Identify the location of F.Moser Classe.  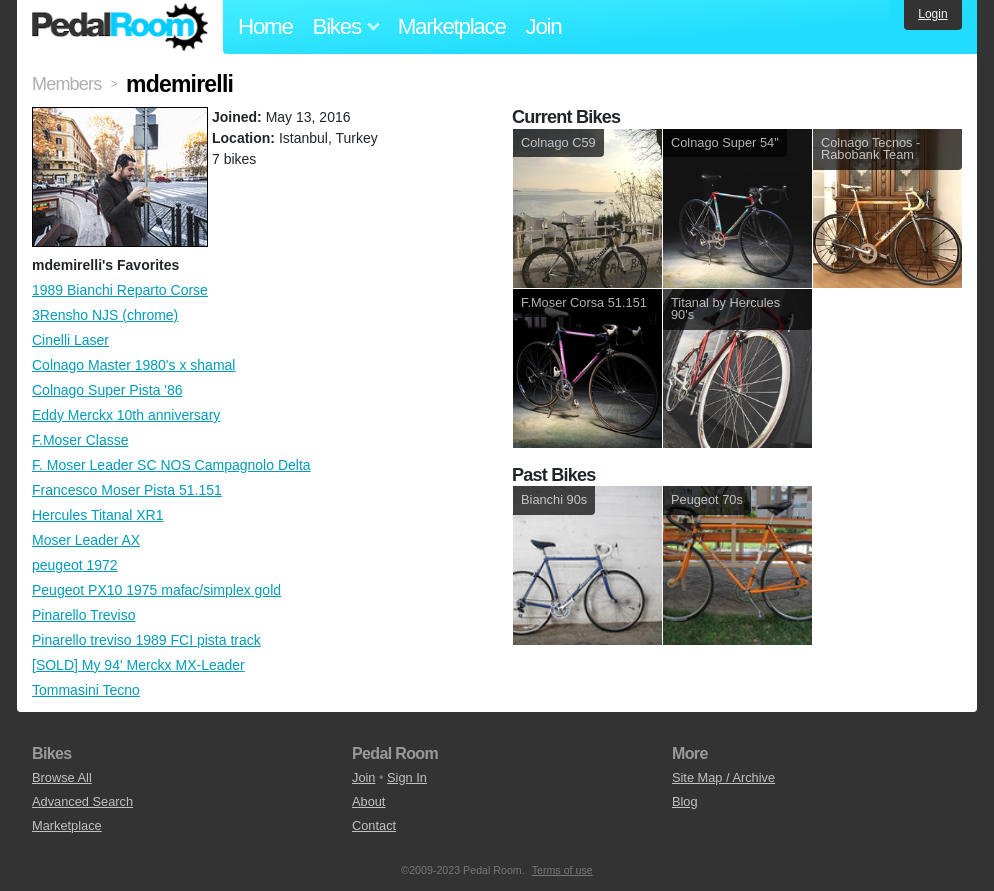
(80, 440).